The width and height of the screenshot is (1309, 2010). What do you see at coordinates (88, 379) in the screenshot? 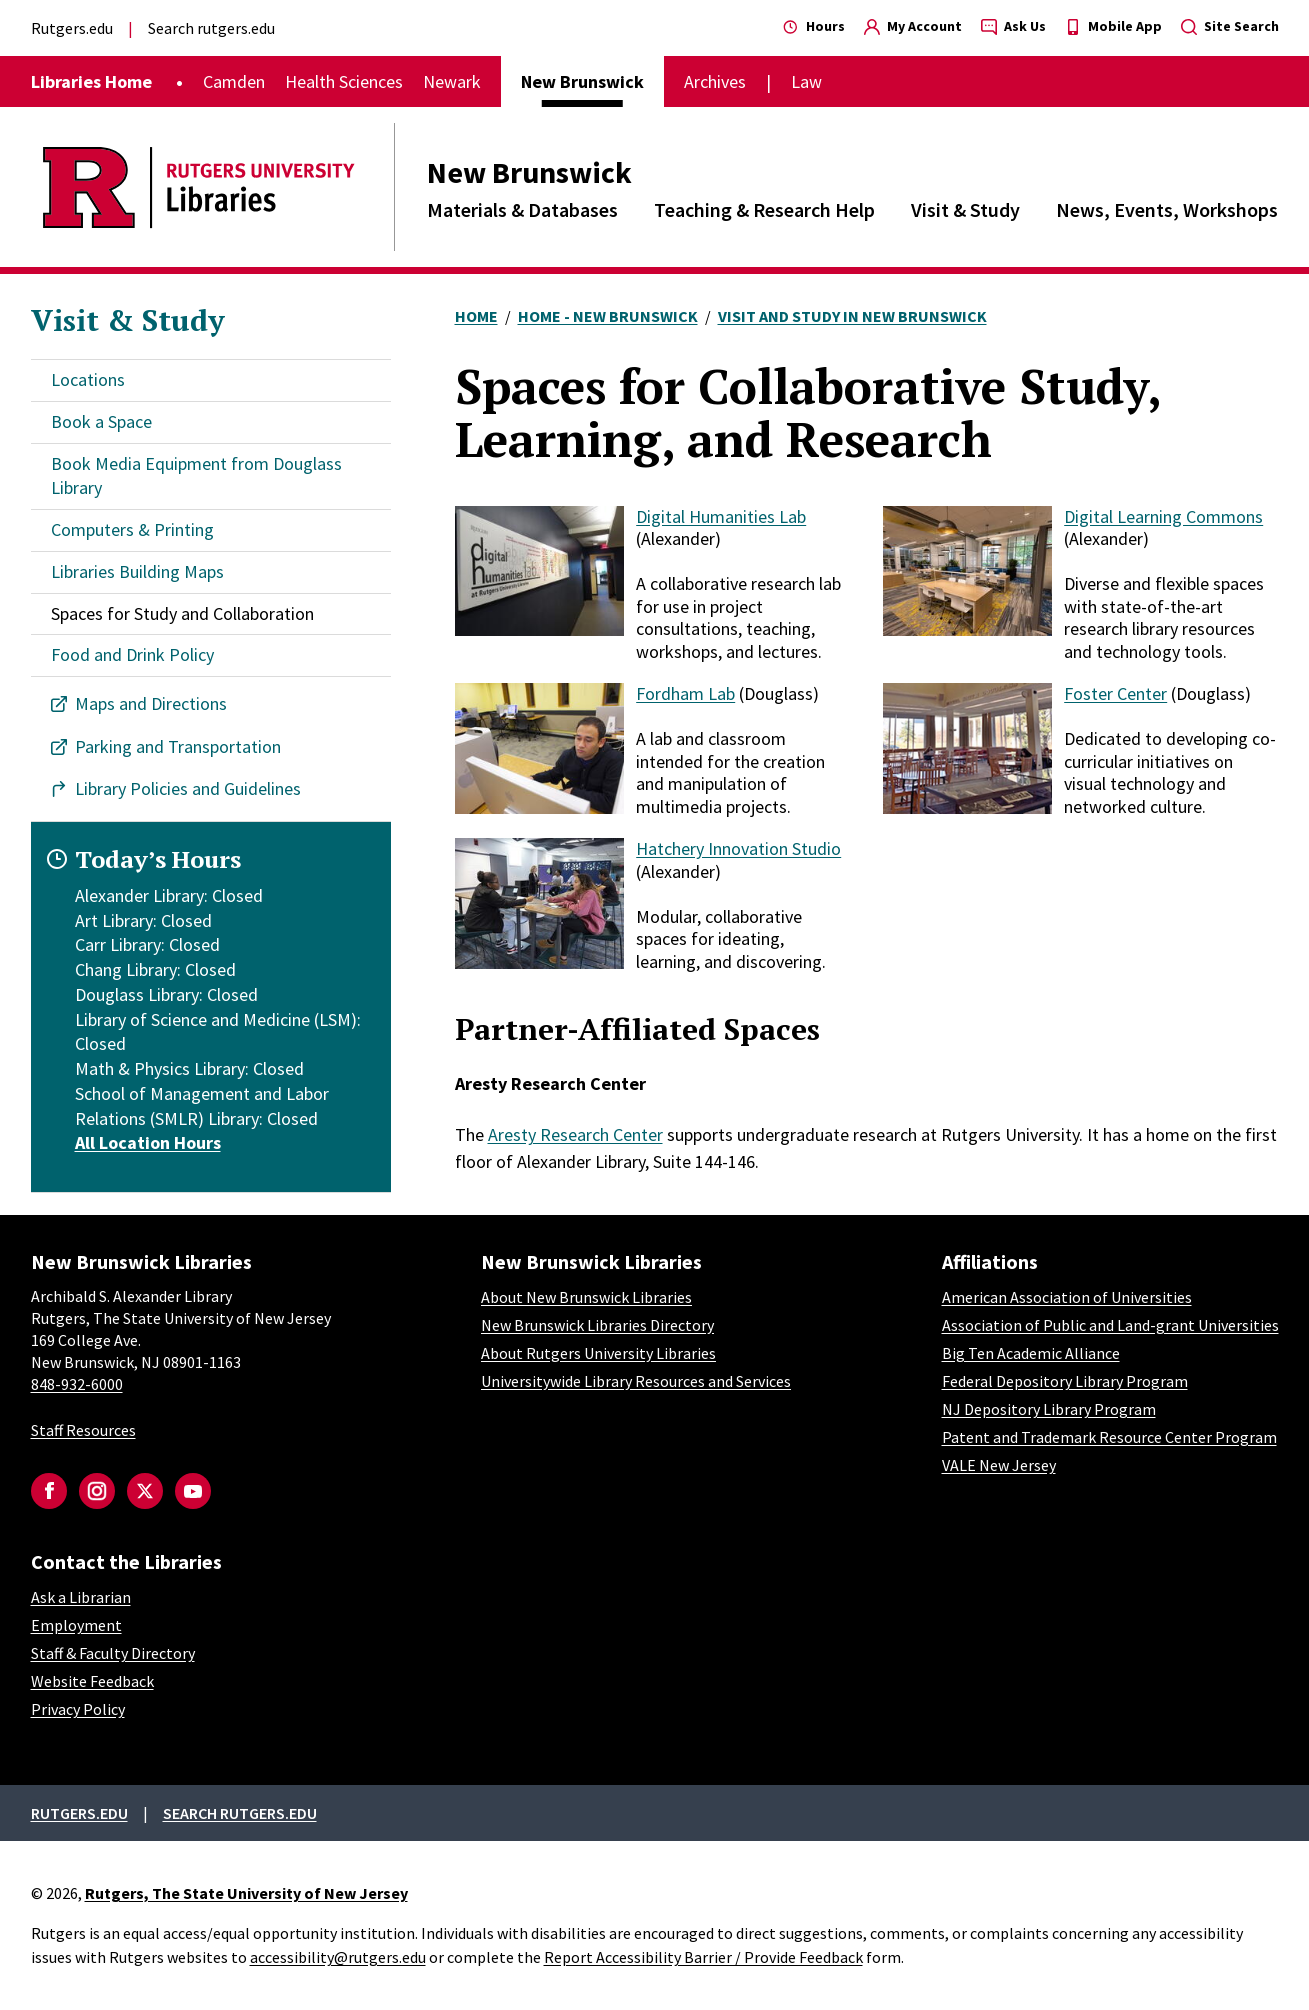
I see `Locations` at bounding box center [88, 379].